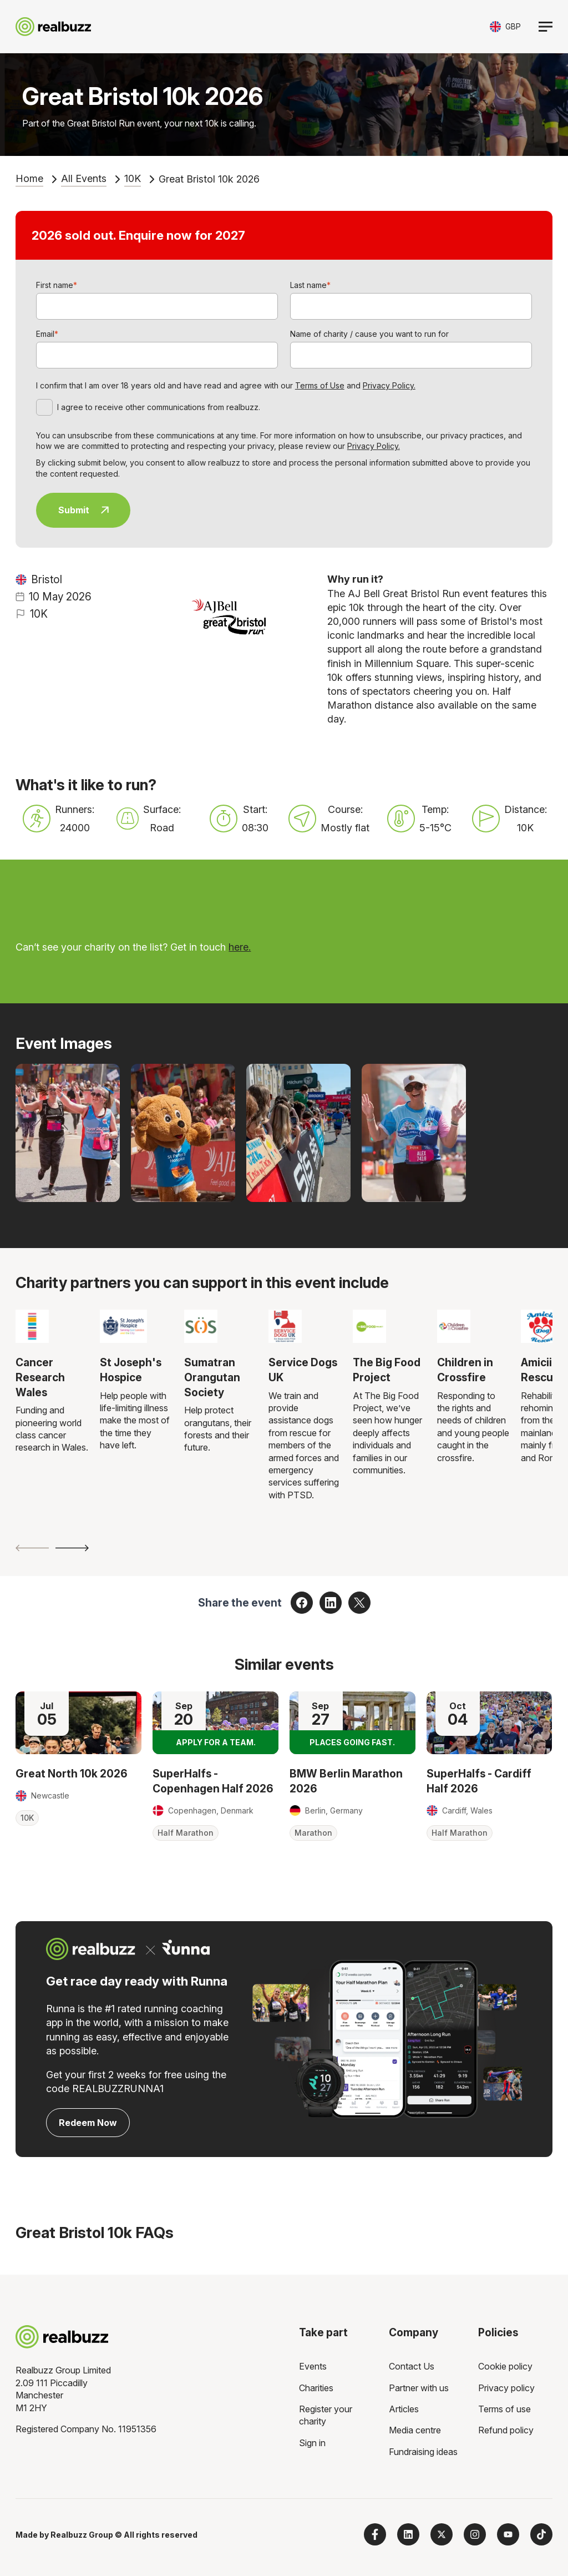 The width and height of the screenshot is (568, 2576). I want to click on Cookie policy [menuitem], so click(505, 2366).